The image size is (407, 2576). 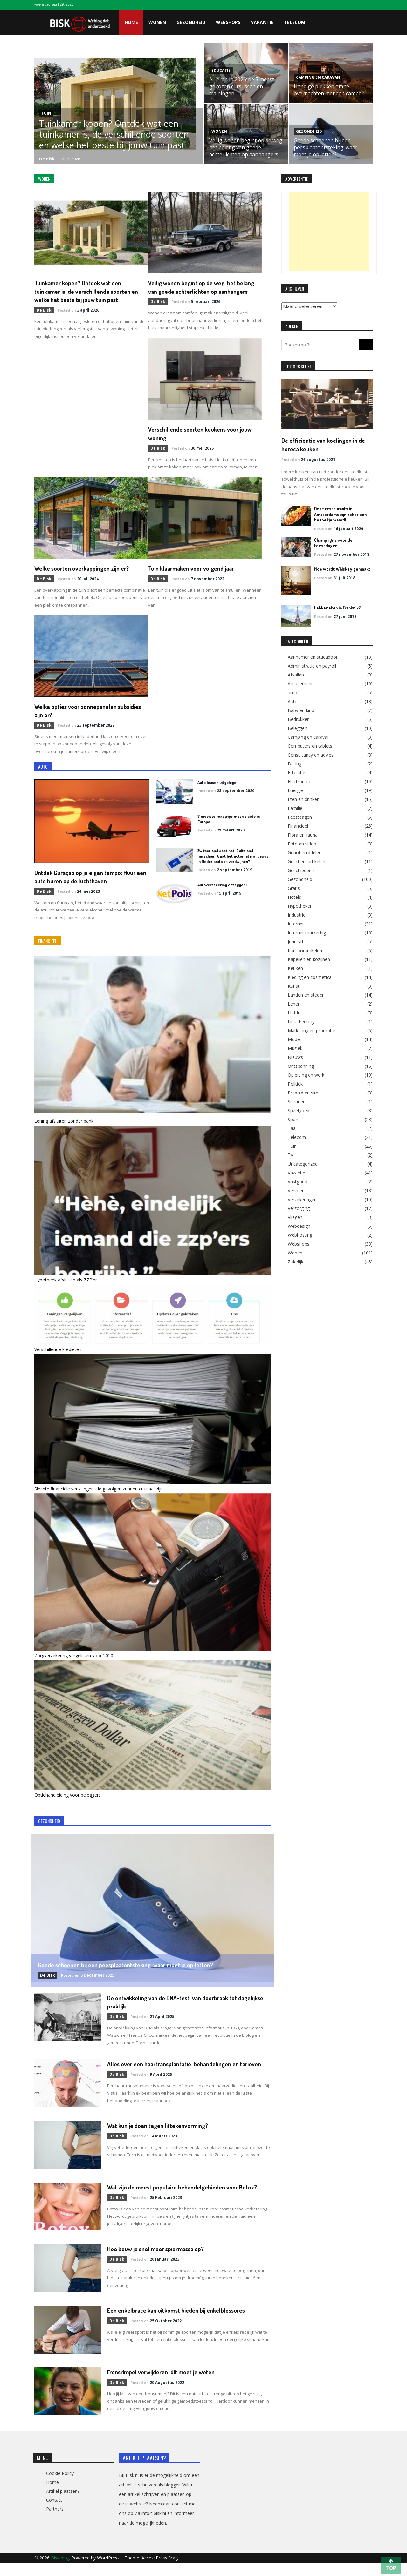 I want to click on Vliegen, so click(x=295, y=1216).